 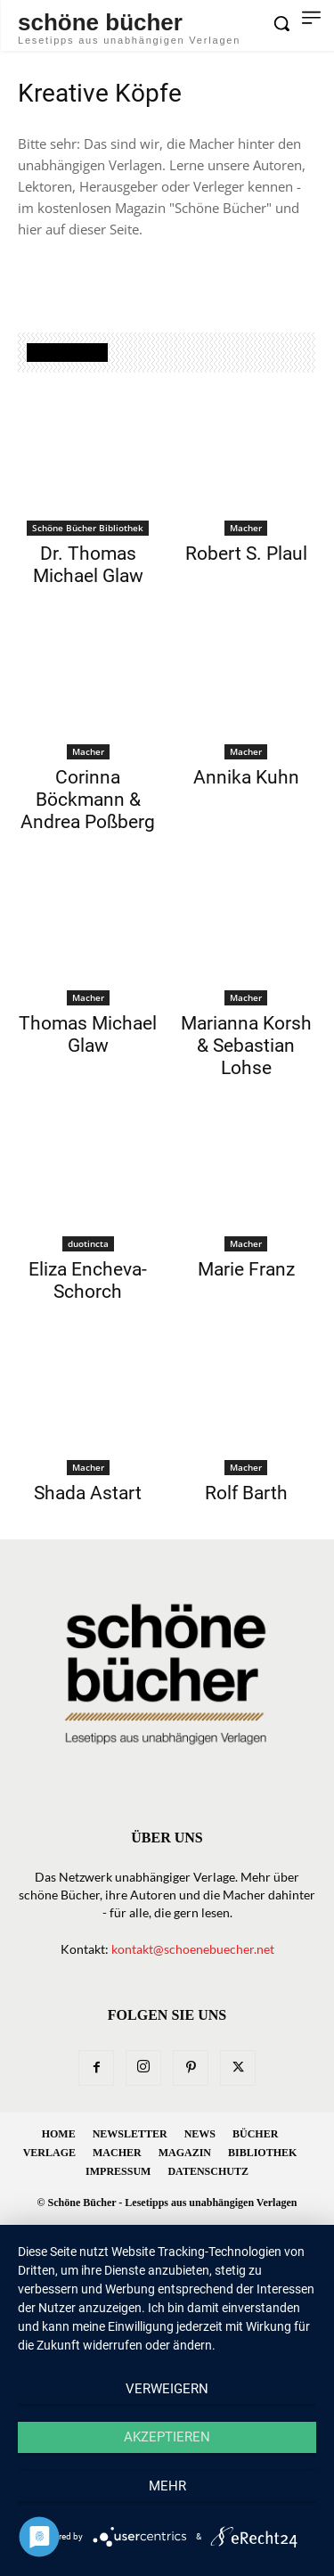 What do you see at coordinates (88, 565) in the screenshot?
I see `Dr. Thomas Michael Glaw` at bounding box center [88, 565].